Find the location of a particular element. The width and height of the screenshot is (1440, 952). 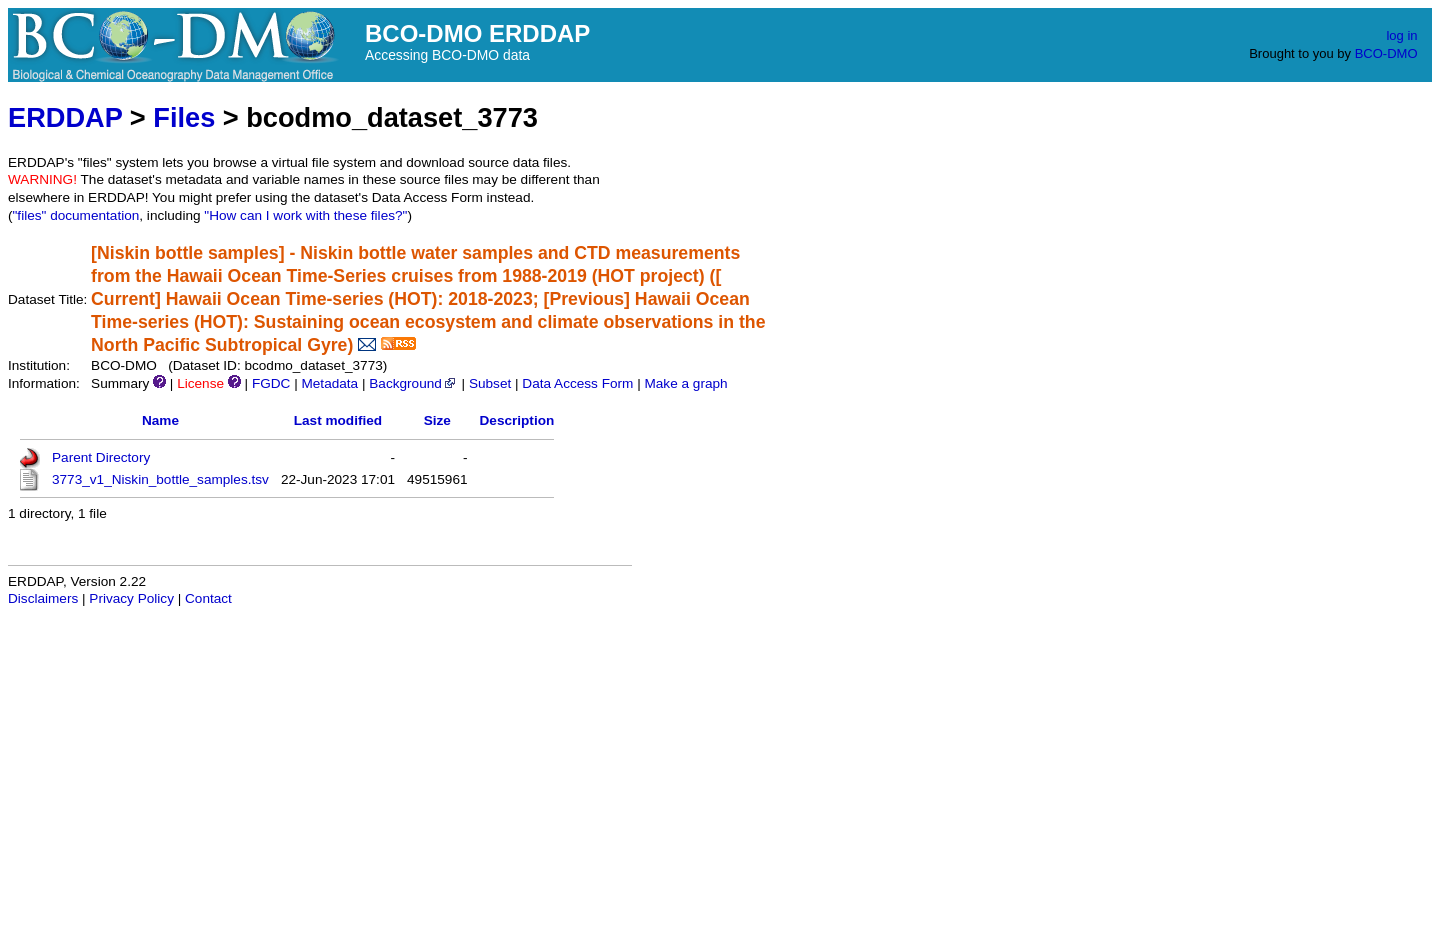

Files is located at coordinates (184, 117).